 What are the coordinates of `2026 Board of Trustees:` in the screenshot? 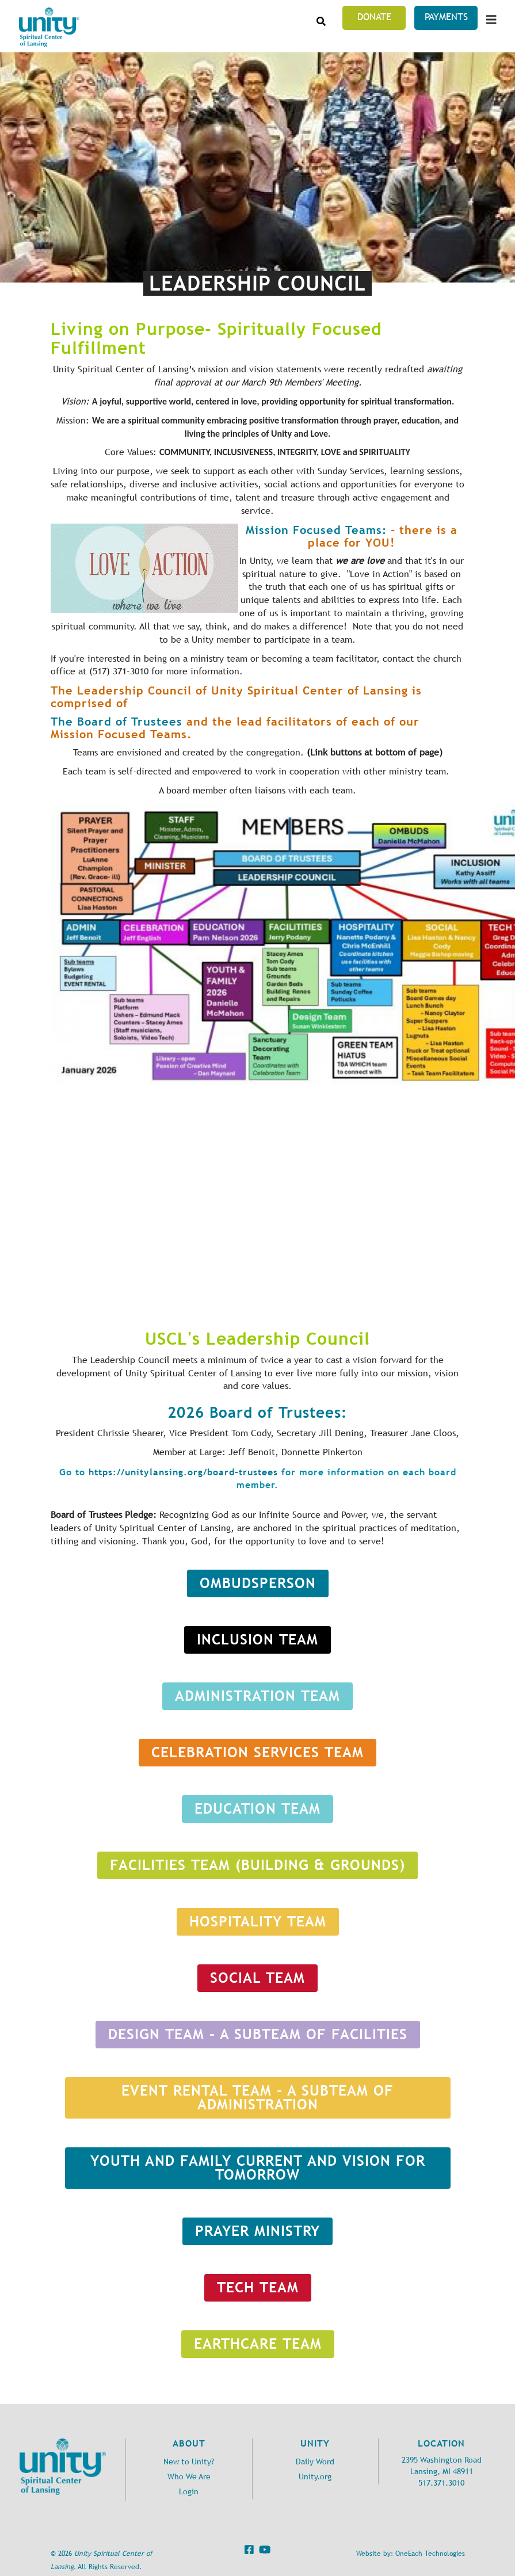 It's located at (257, 1412).